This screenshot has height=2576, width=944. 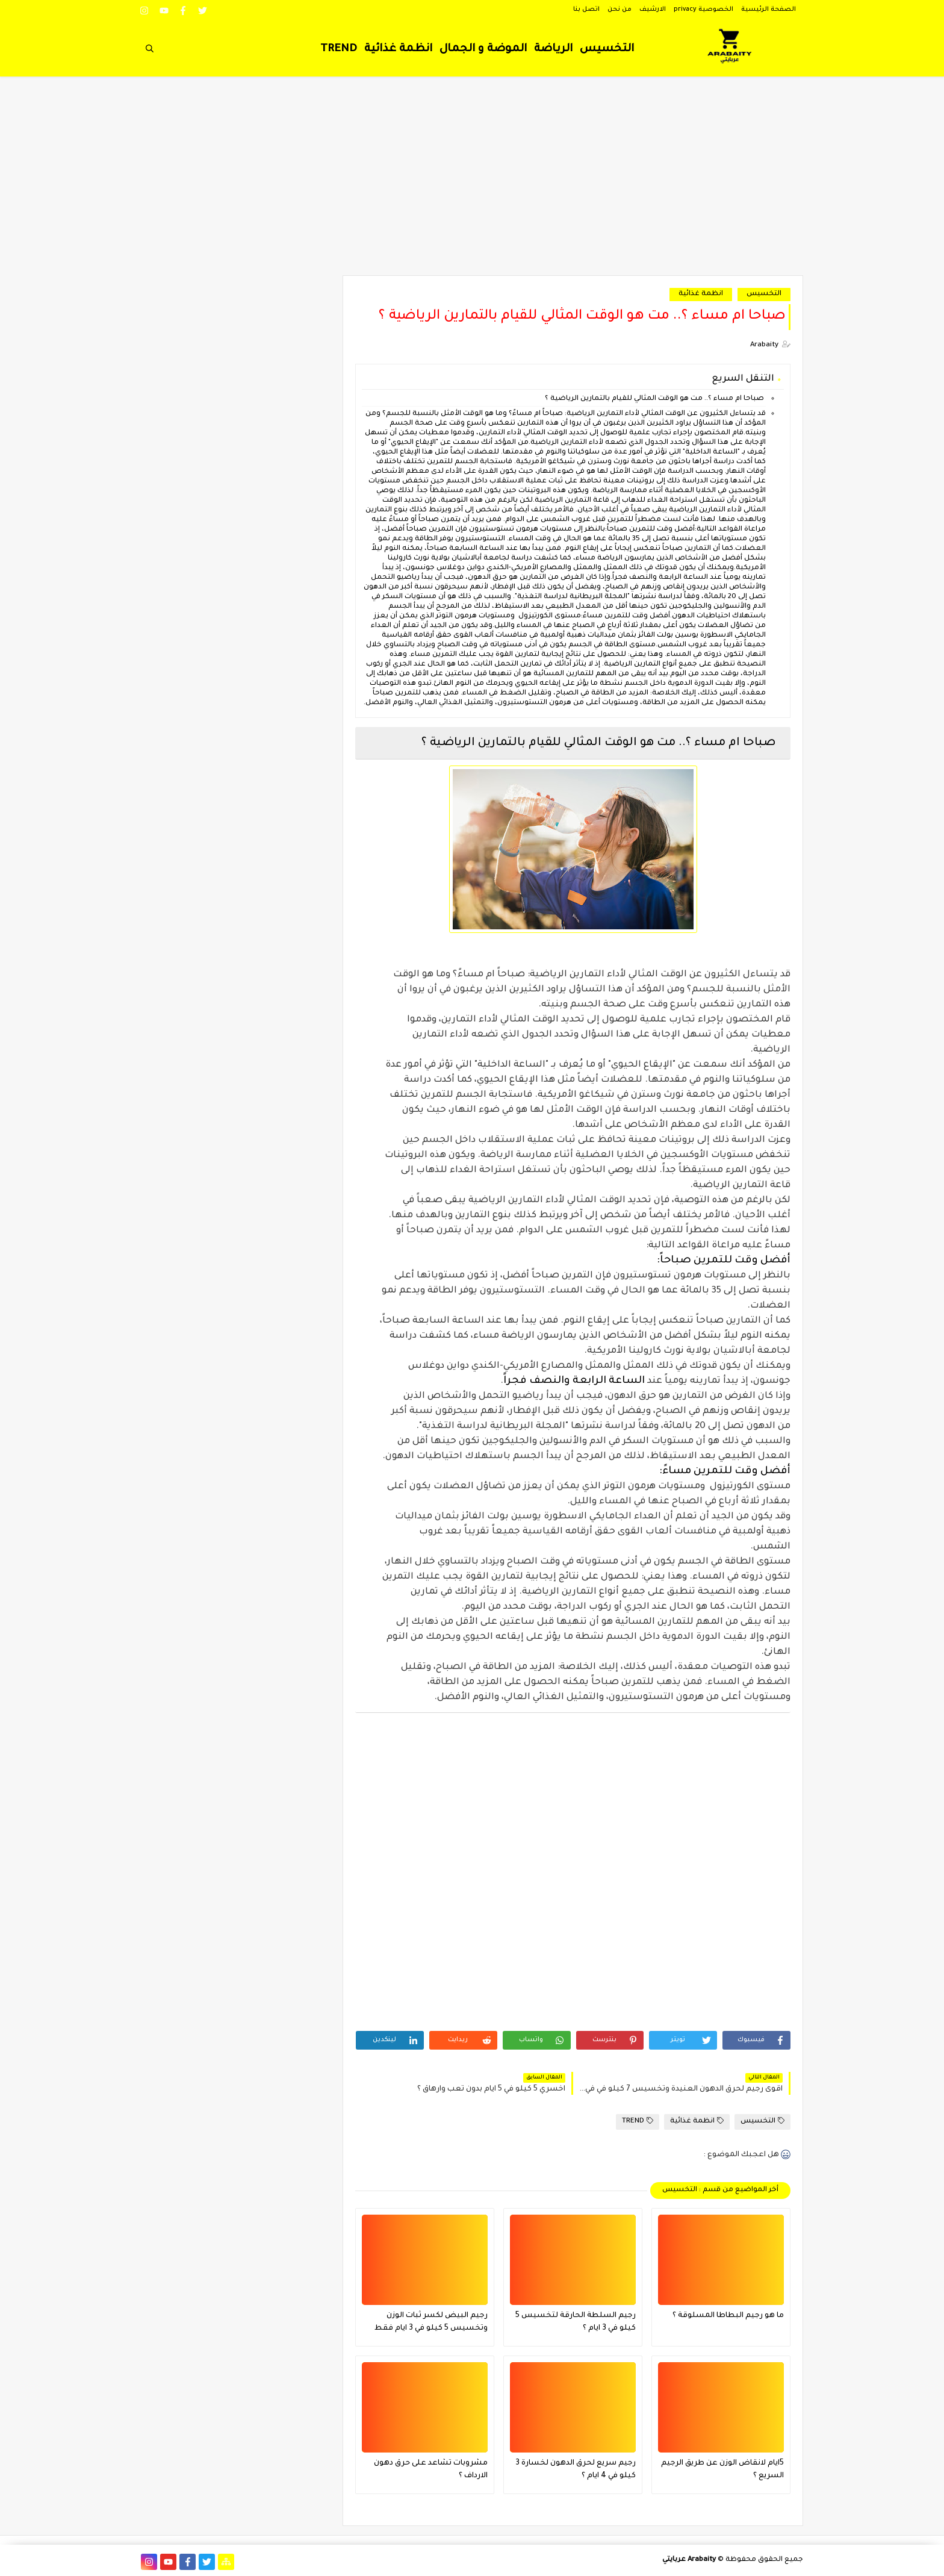 What do you see at coordinates (575, 2469) in the screenshot?
I see `رجيم سريع لحرق الدهون لخسارة 3 كيلو في 4 ايام ؟` at bounding box center [575, 2469].